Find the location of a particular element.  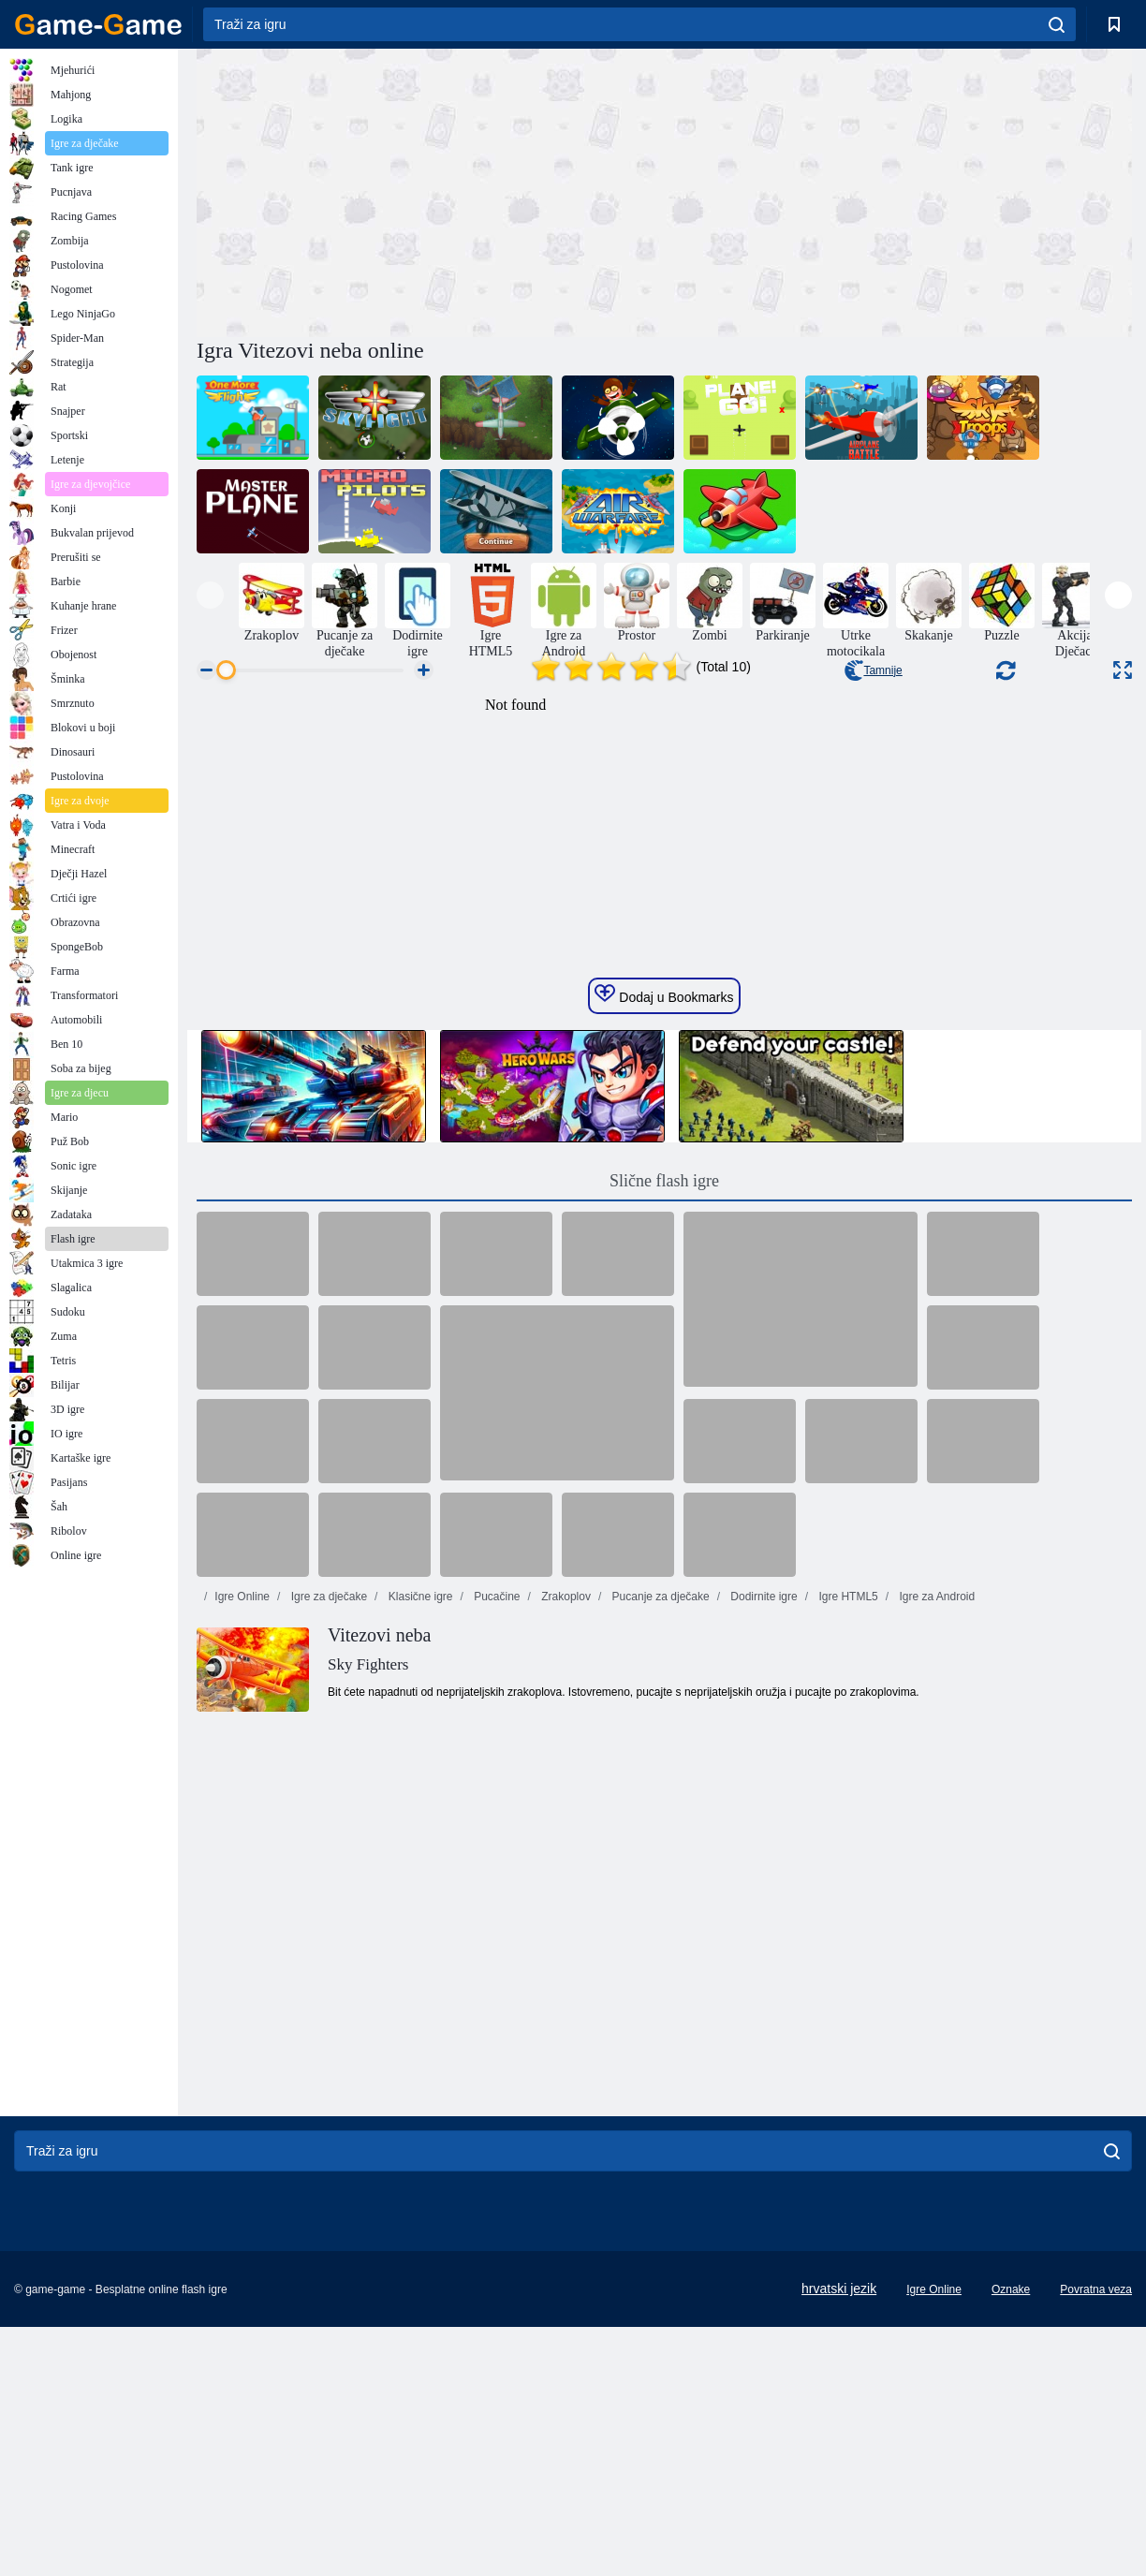

Igre HTML5 is located at coordinates (846, 1950).